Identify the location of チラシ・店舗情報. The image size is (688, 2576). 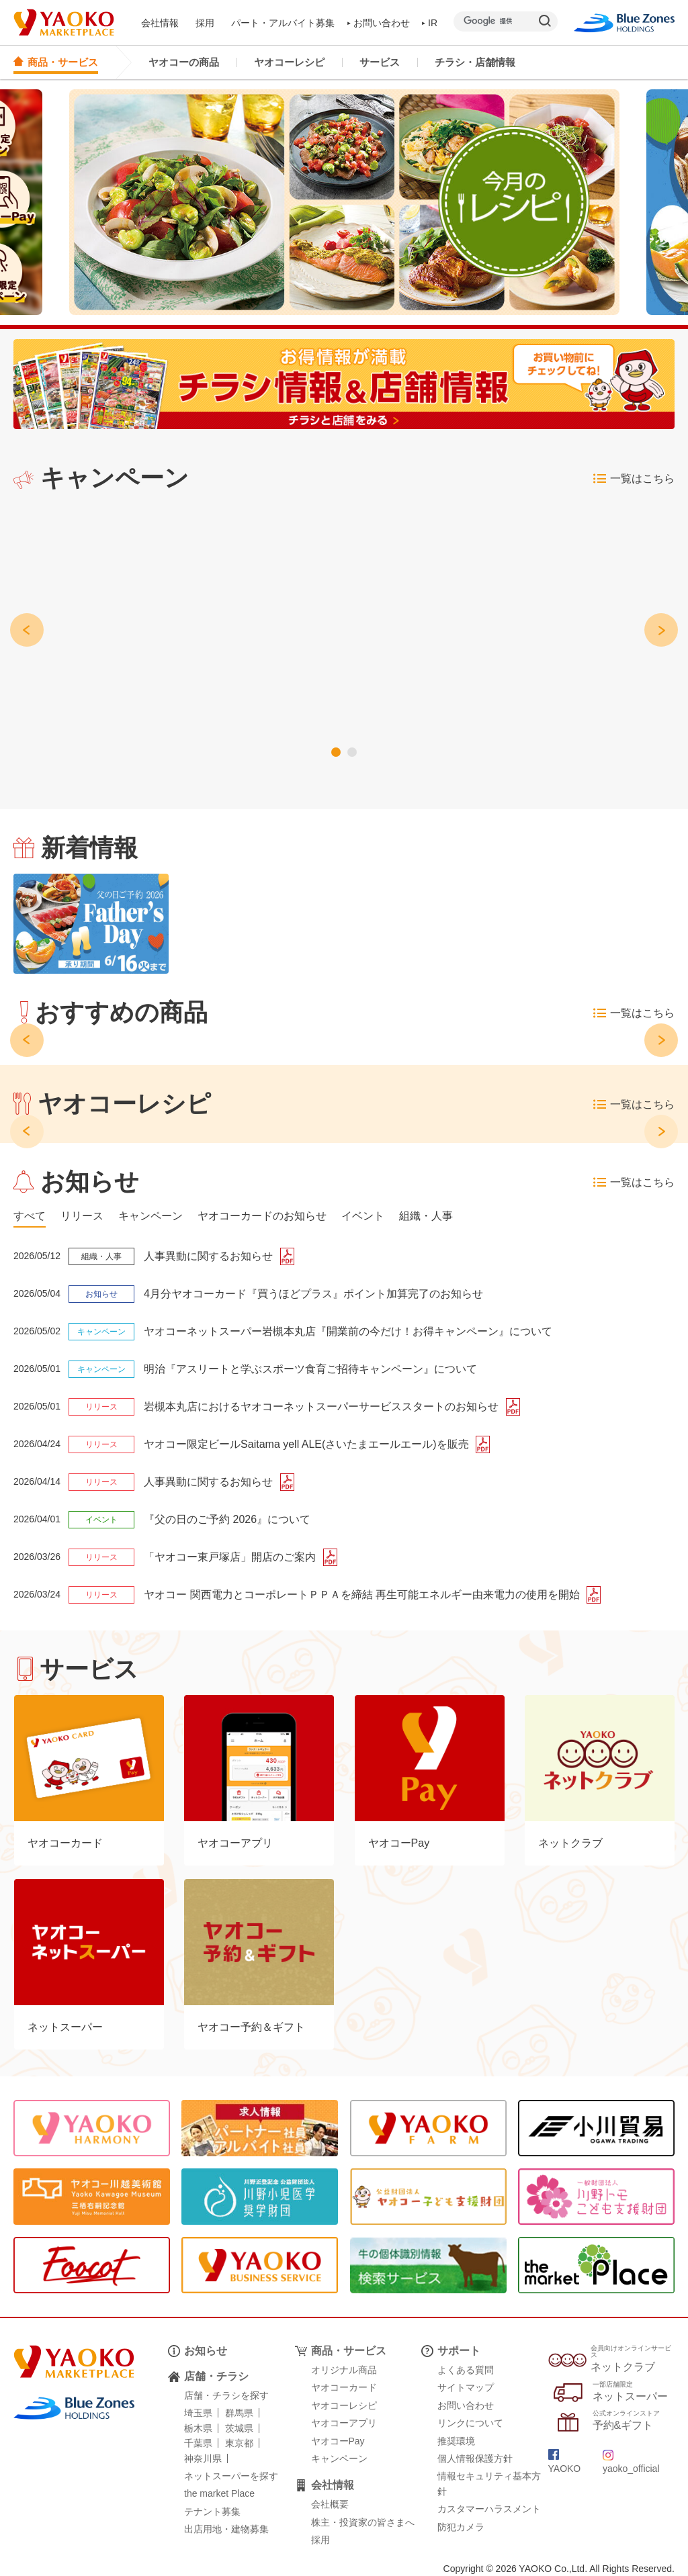
(475, 62).